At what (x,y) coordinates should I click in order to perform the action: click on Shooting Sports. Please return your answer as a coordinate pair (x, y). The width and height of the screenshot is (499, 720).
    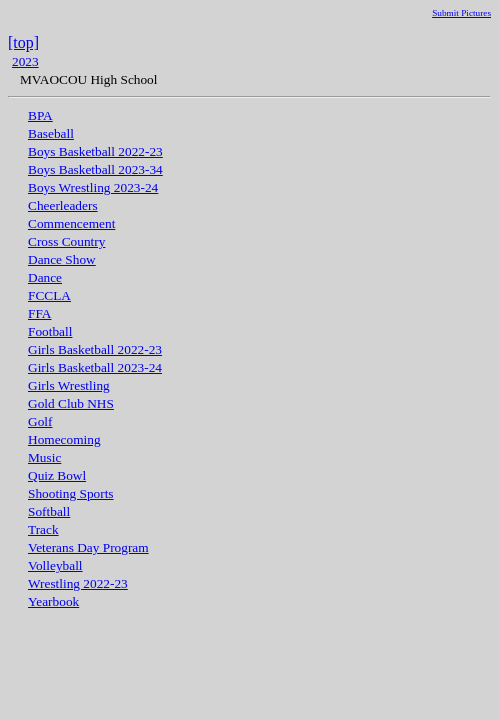
    Looking at the image, I should click on (71, 493).